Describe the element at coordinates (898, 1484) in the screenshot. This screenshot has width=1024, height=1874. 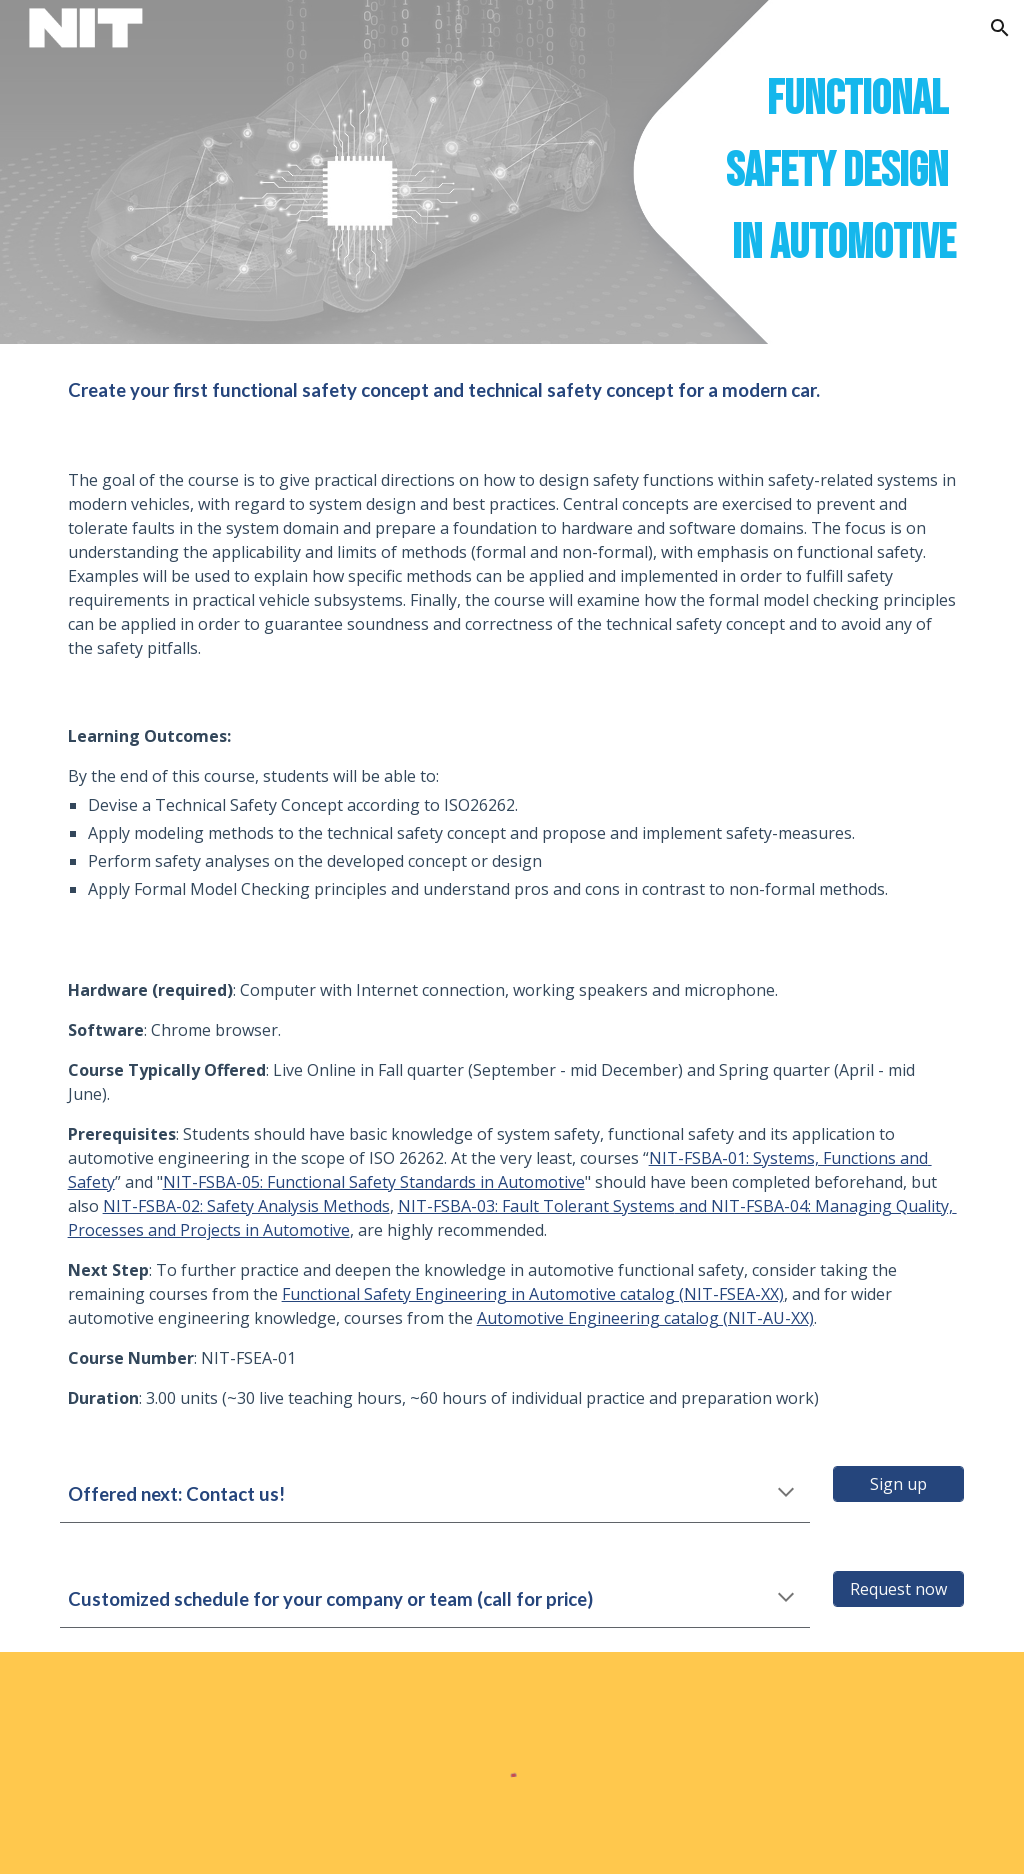
I see `[Sign up]` at that location.